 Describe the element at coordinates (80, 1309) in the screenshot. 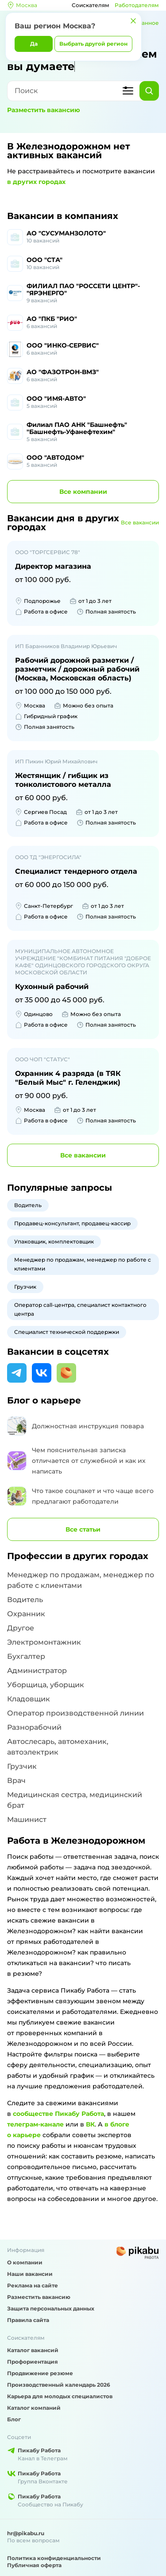

I see `Оператор call-центра, специалист контактного центра` at that location.